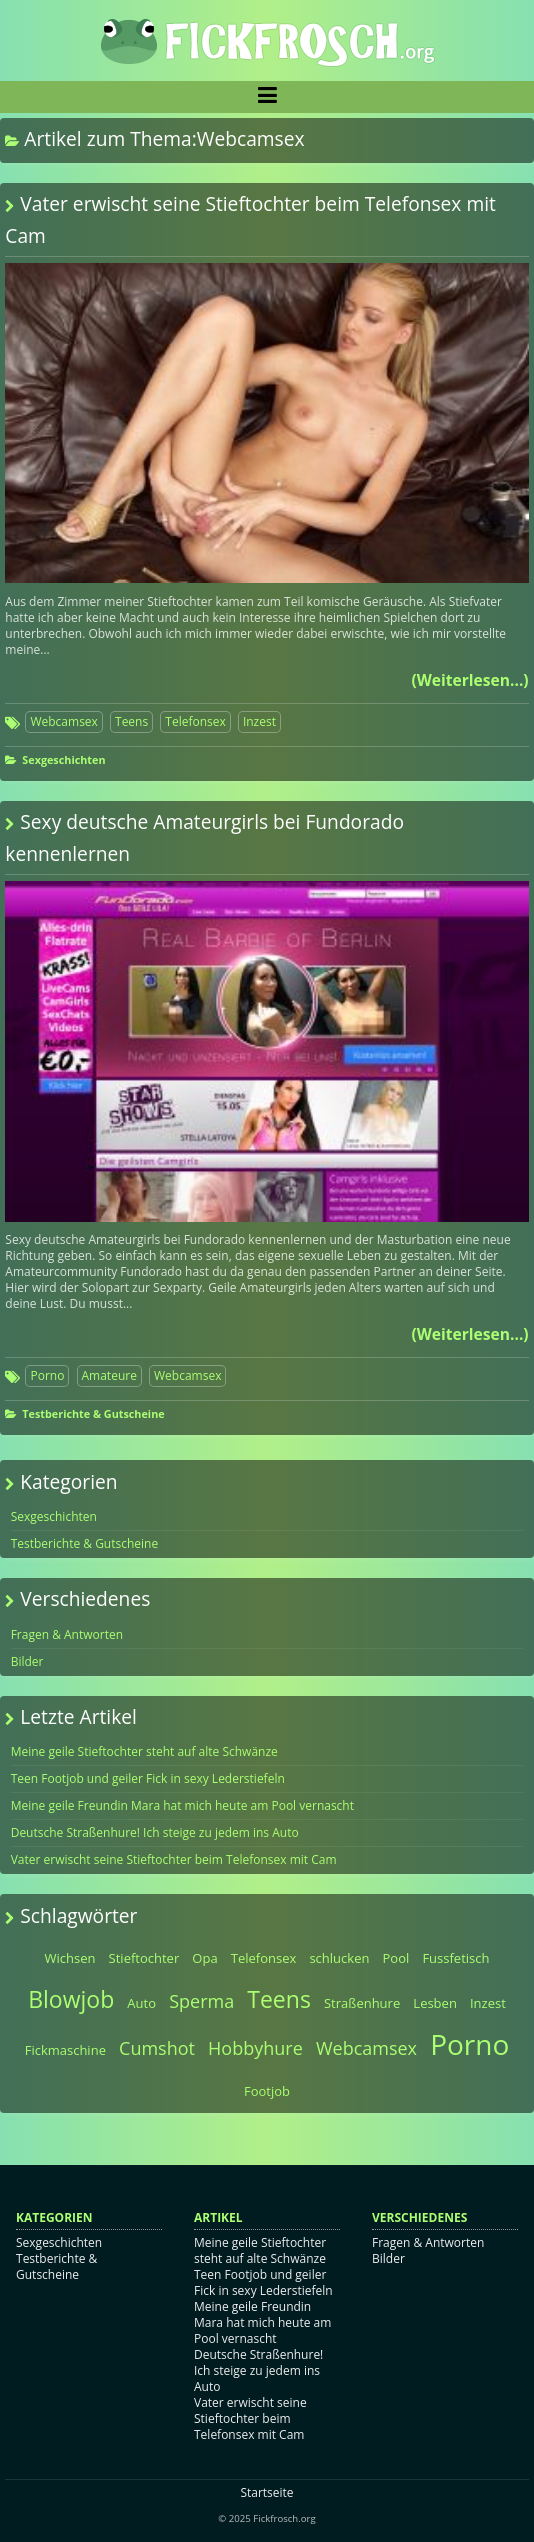 The height and width of the screenshot is (2542, 534). I want to click on Footjob, so click(267, 2091).